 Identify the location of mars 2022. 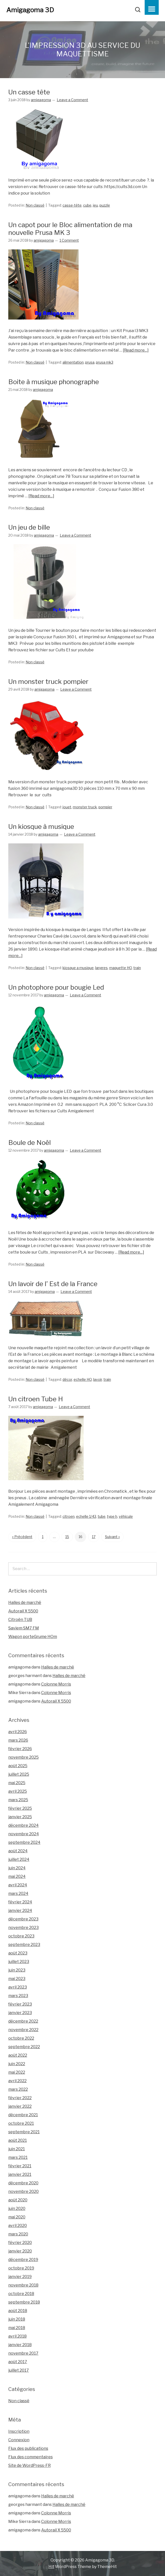
(18, 2089).